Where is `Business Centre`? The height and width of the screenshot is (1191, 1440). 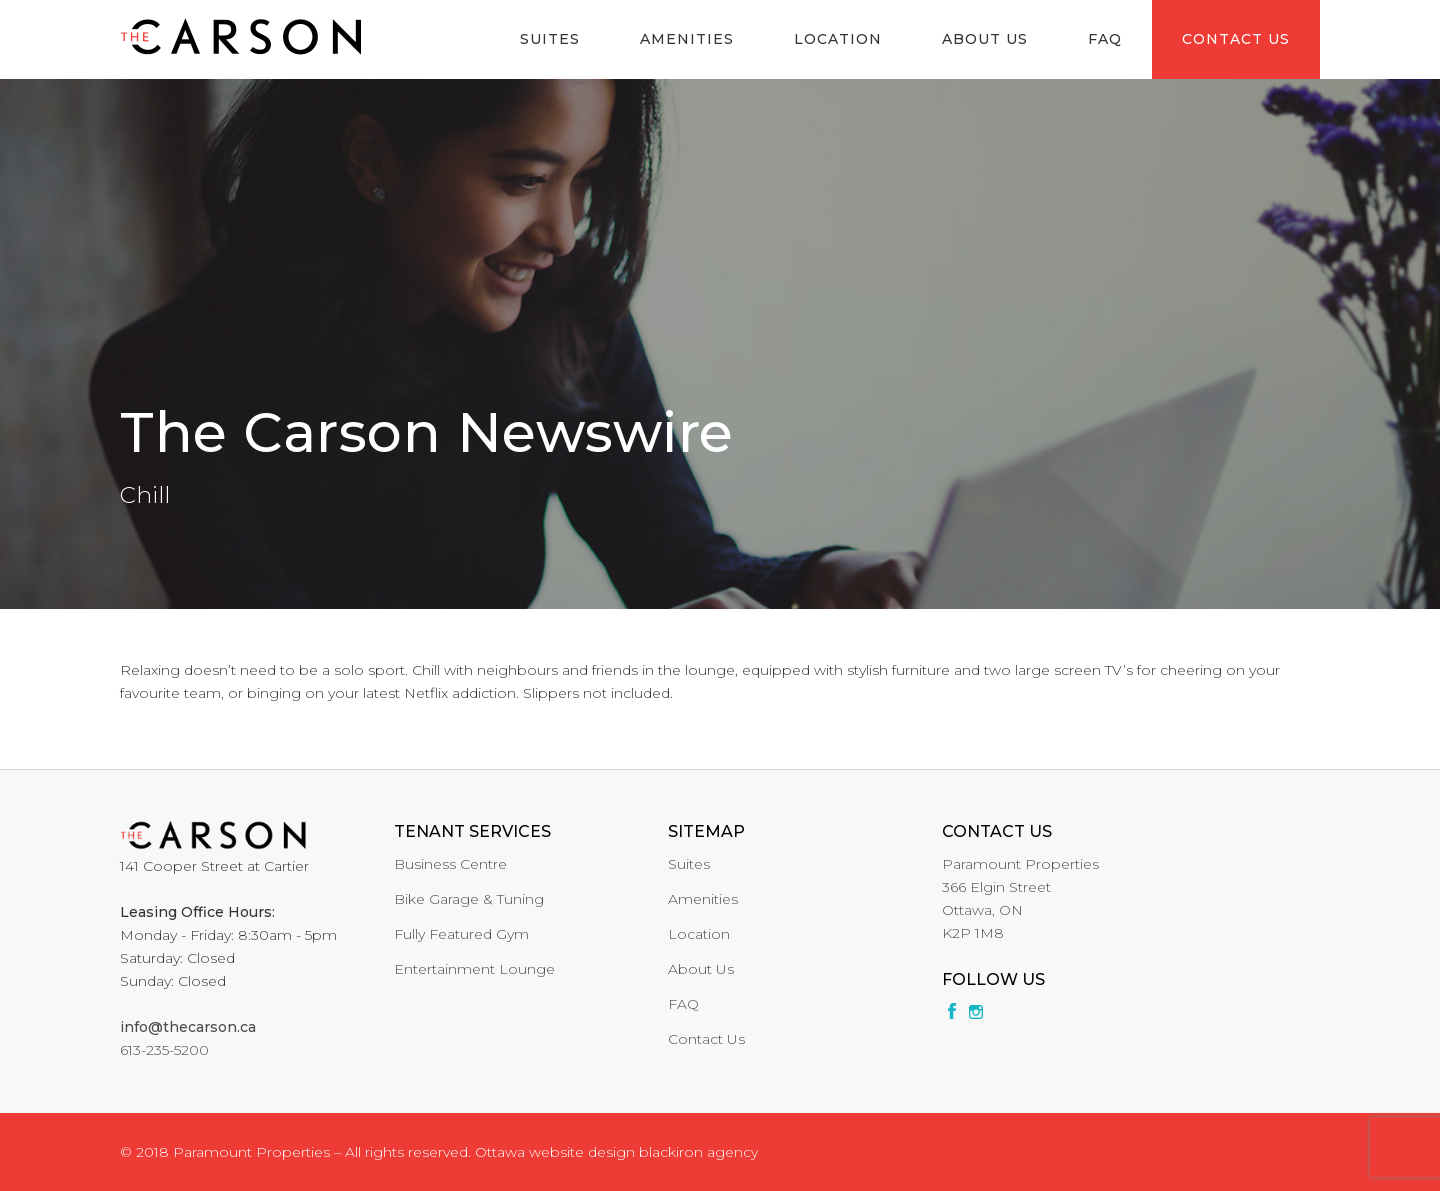
Business Centre is located at coordinates (450, 864).